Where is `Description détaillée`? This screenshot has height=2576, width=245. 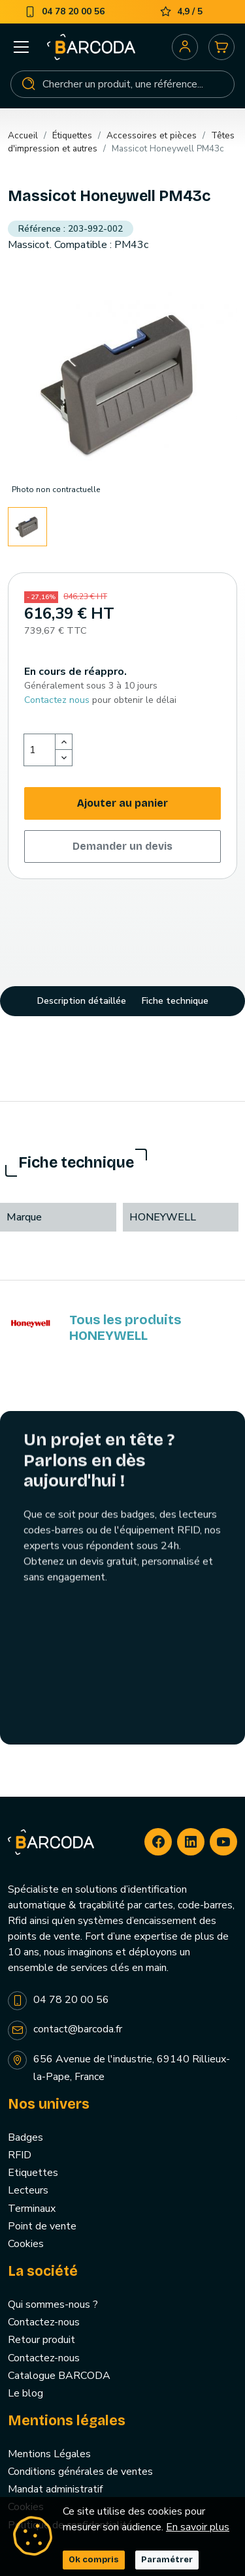
Description détaillée is located at coordinates (81, 1001).